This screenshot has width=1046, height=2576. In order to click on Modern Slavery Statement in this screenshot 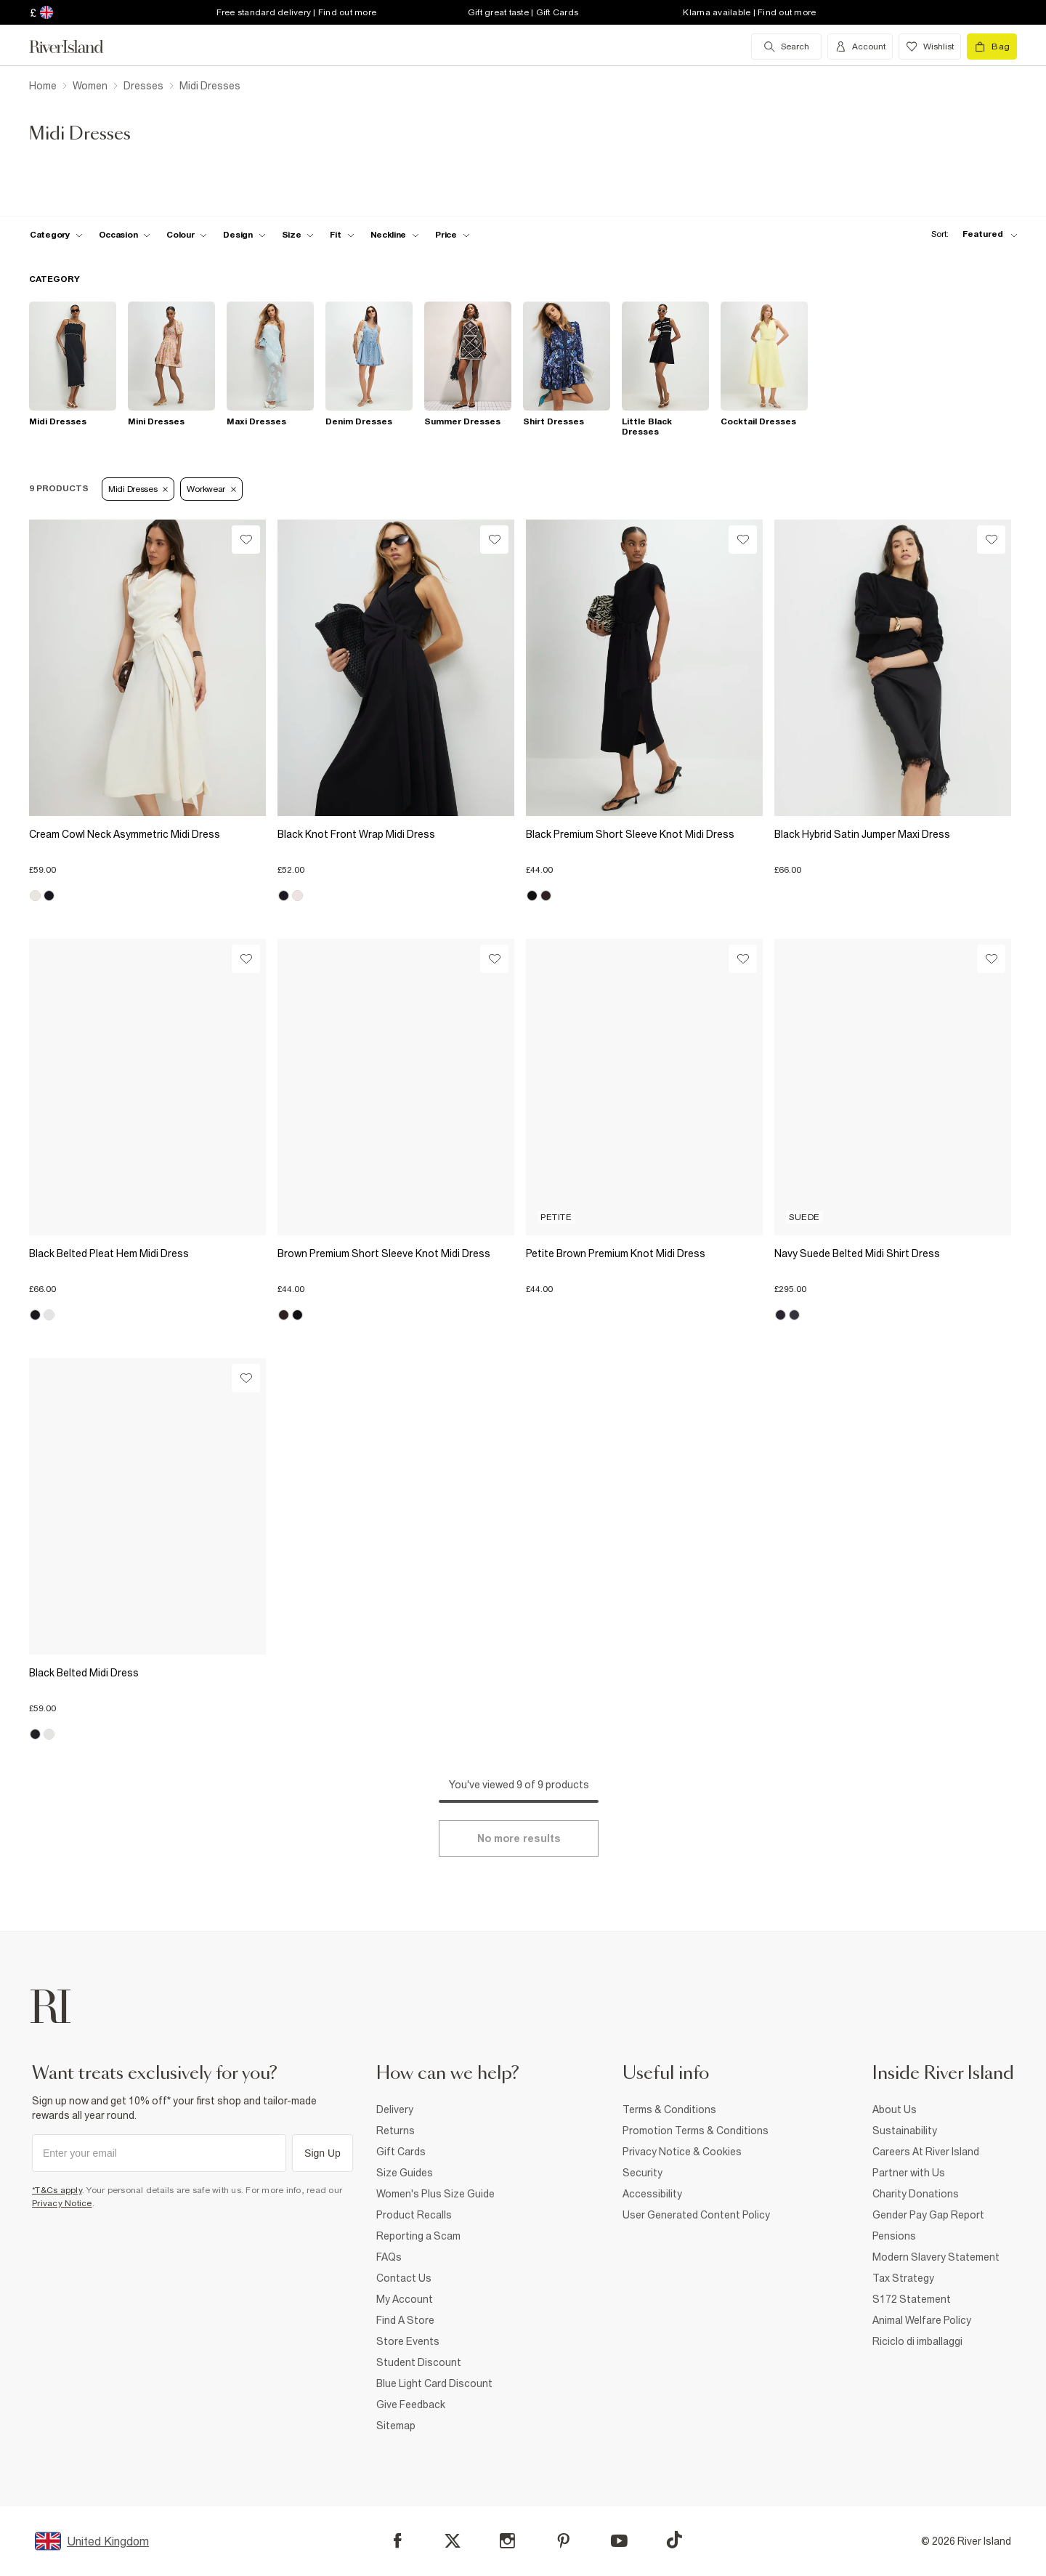, I will do `click(936, 2257)`.